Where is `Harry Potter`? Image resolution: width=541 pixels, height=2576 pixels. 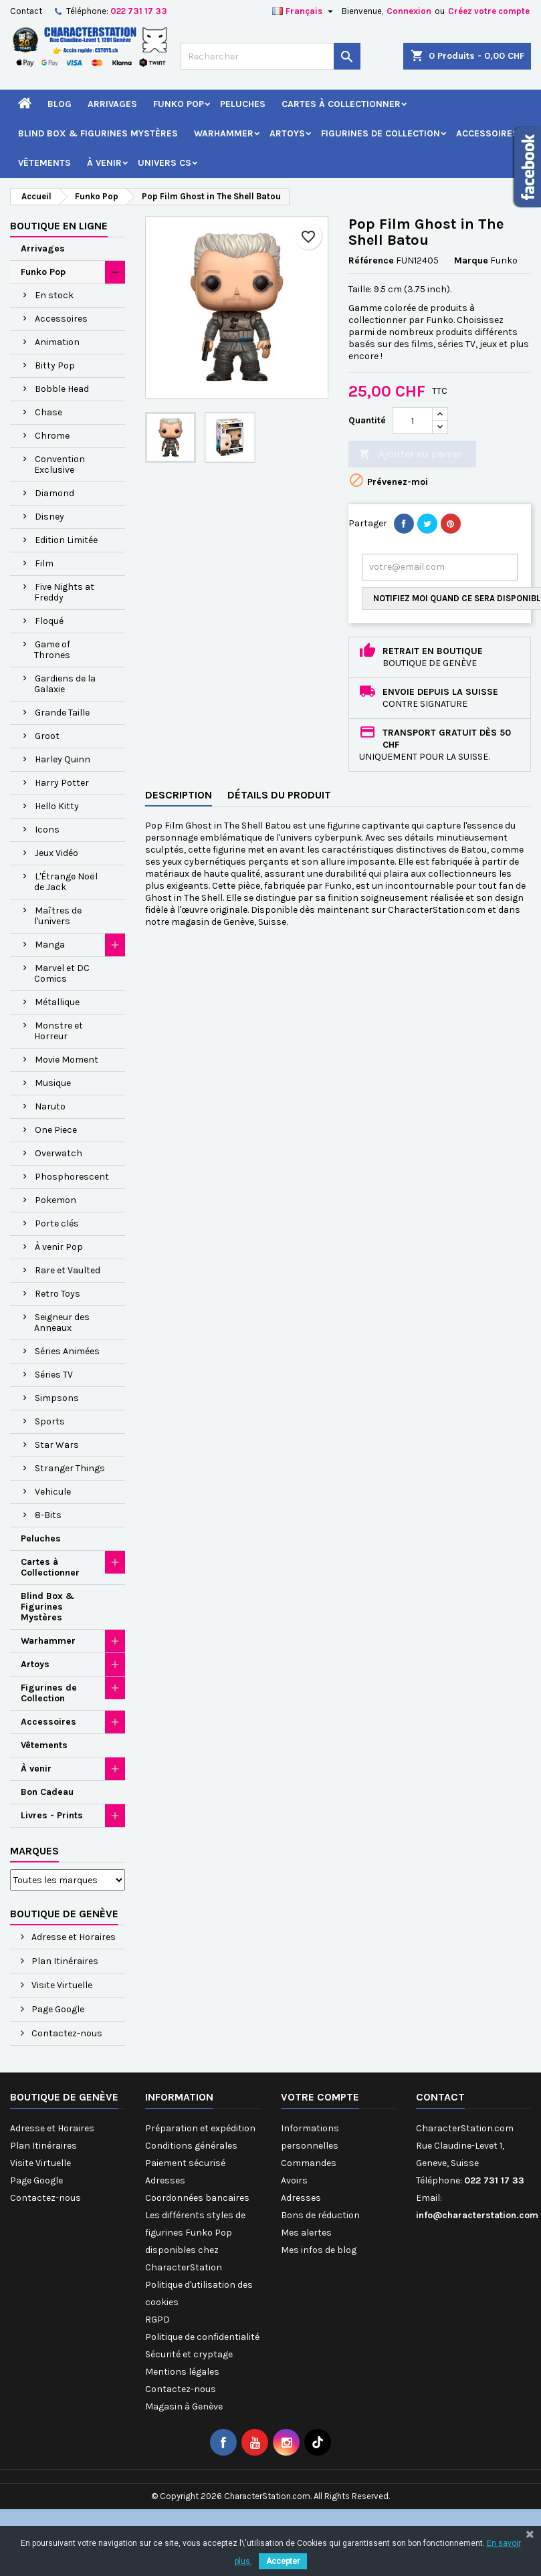
Harry Potter is located at coordinates (62, 782).